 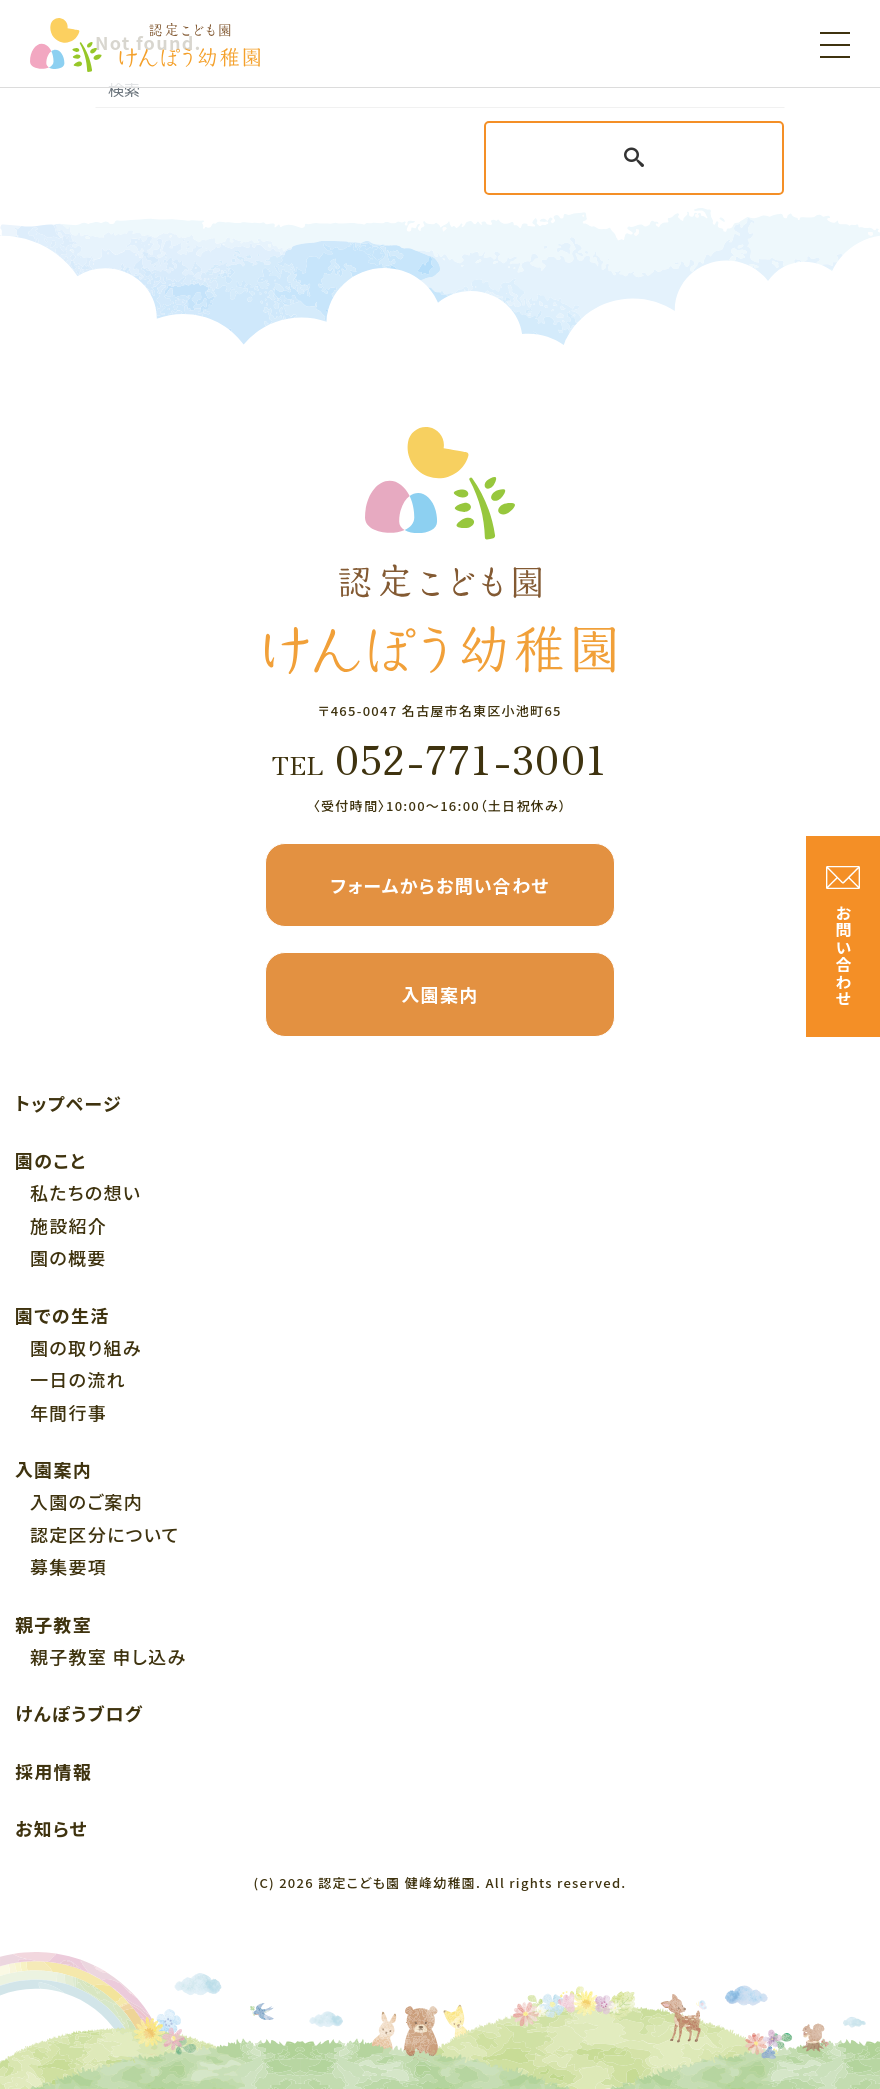 I want to click on 入園案内, so click(x=439, y=994).